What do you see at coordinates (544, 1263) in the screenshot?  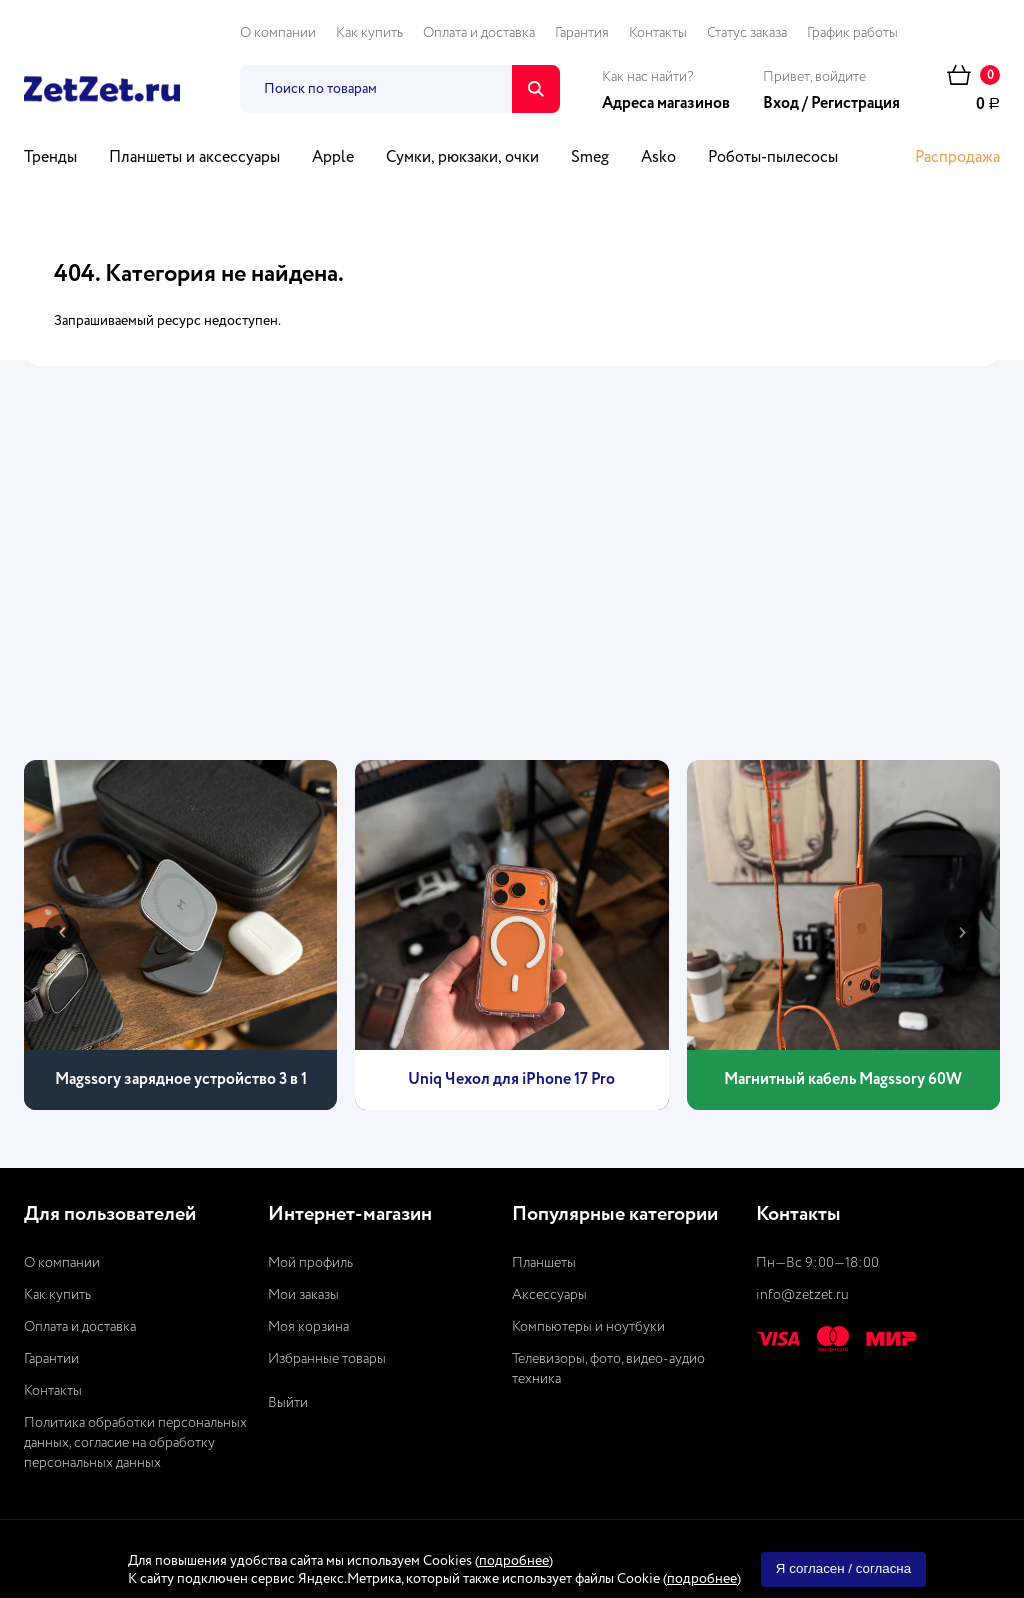 I see `Планшеты` at bounding box center [544, 1263].